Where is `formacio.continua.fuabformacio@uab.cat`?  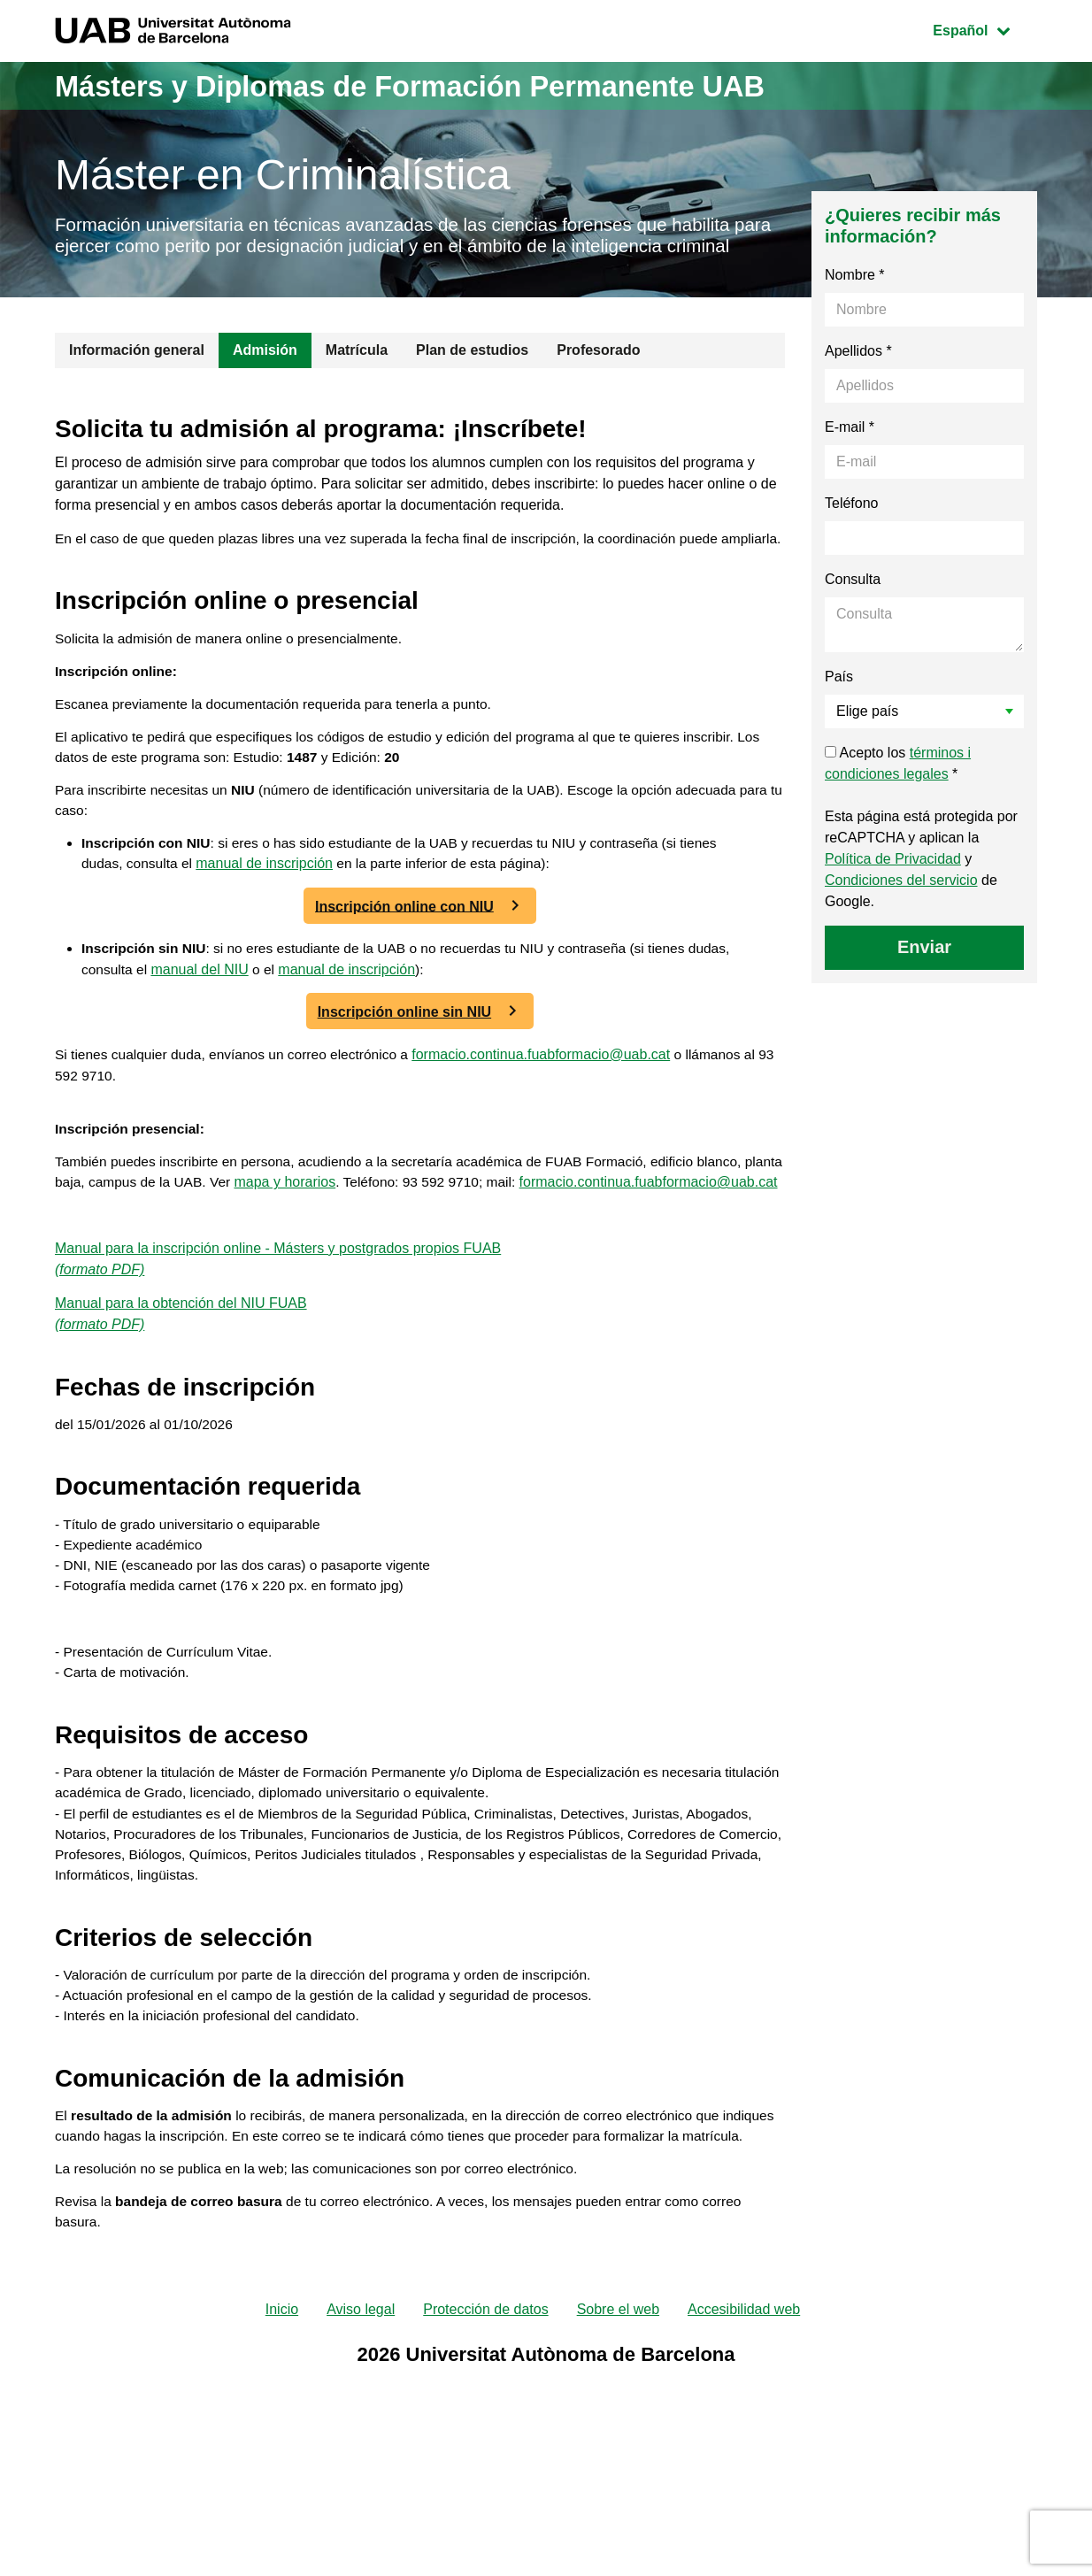
formacio.continua.fuabformacio@uab.cat is located at coordinates (552, 1116).